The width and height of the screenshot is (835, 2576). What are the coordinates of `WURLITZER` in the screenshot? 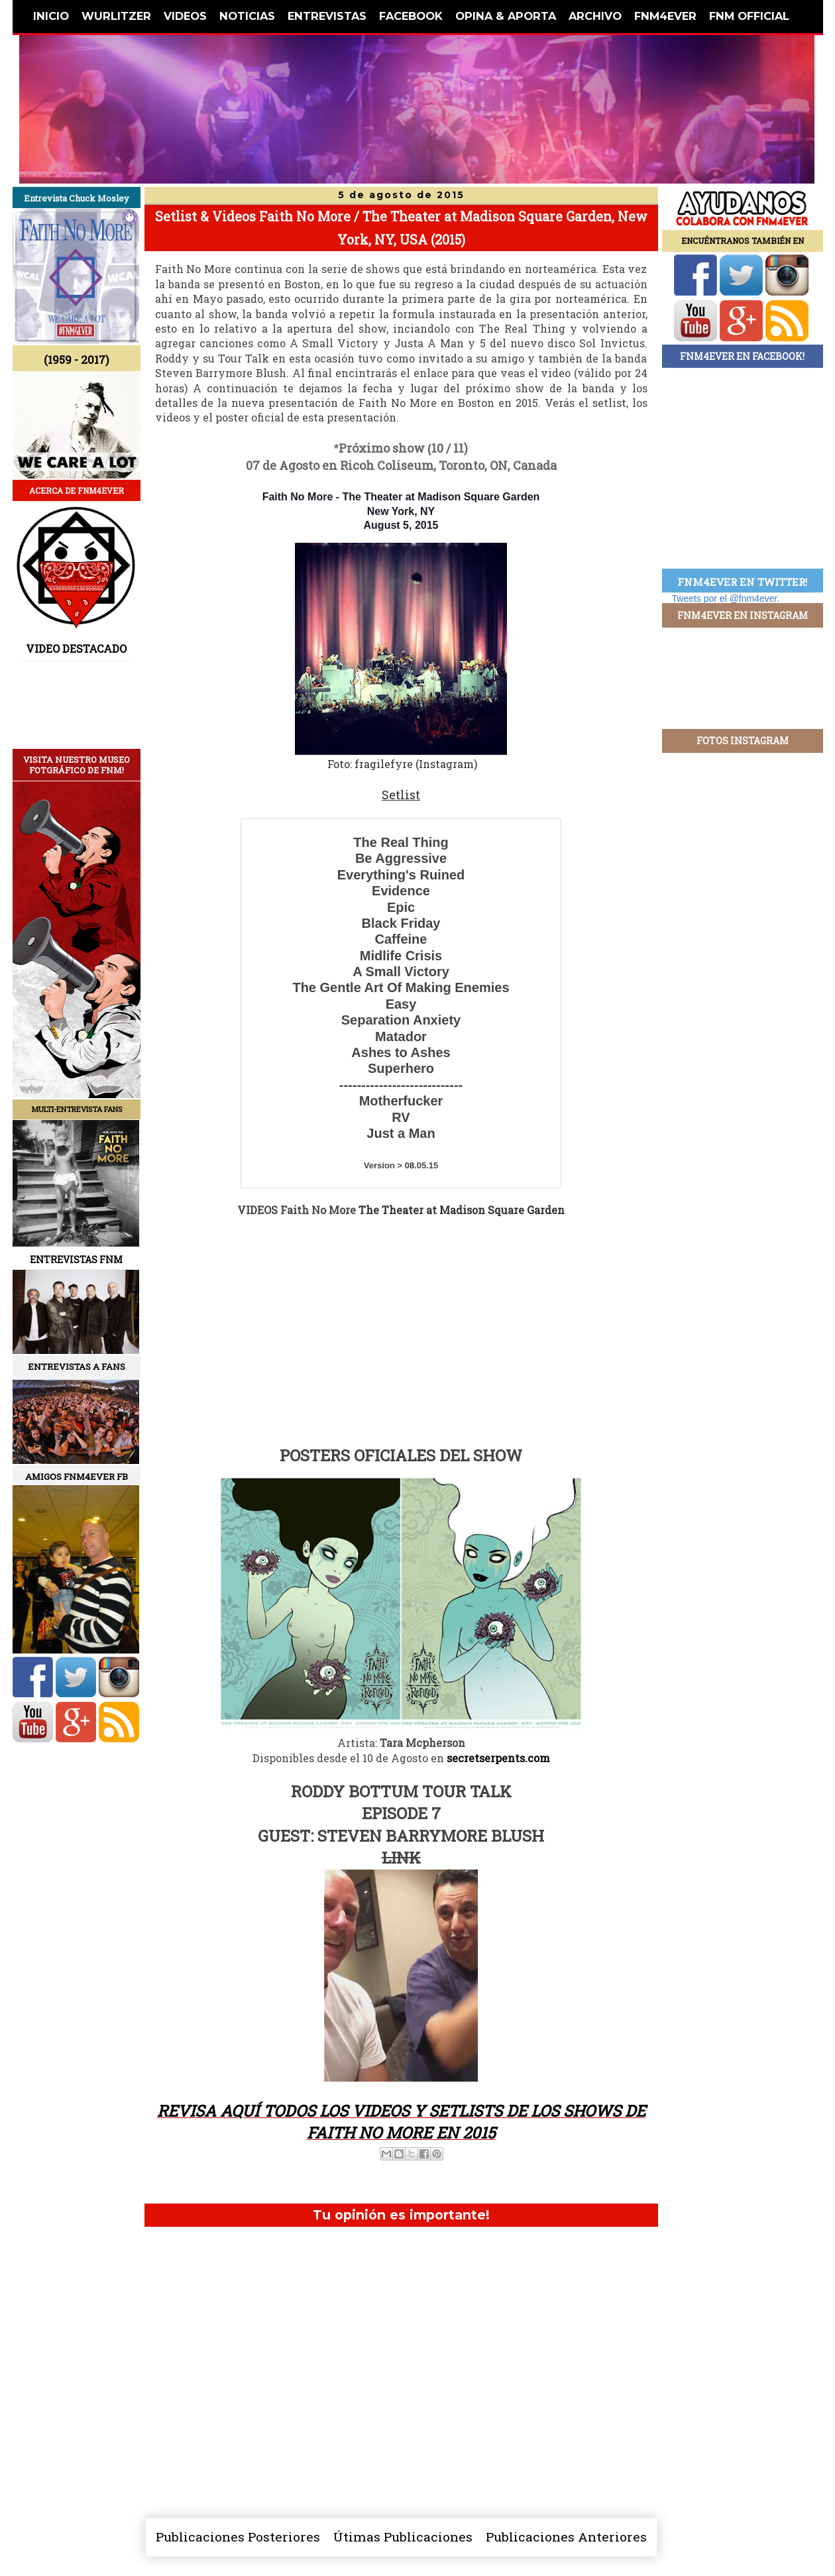 It's located at (116, 16).